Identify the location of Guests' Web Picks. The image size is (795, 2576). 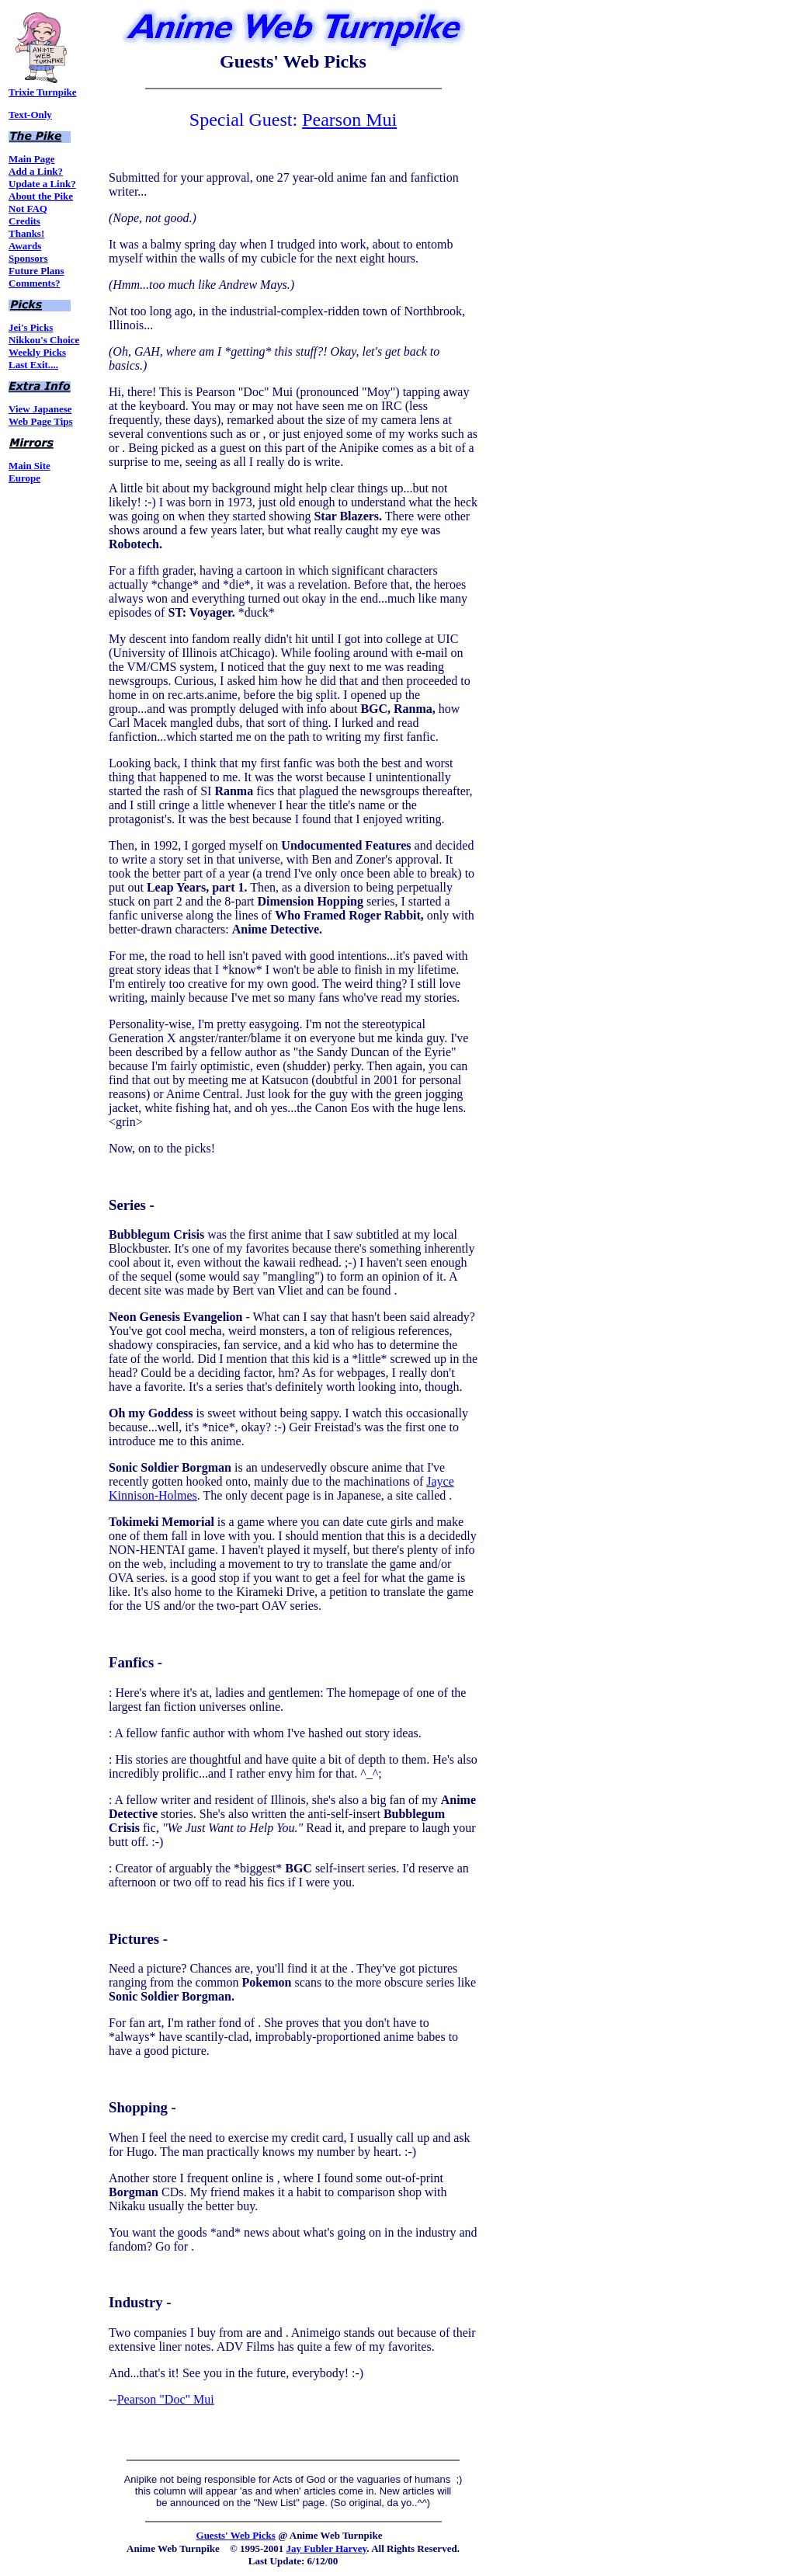
(236, 2535).